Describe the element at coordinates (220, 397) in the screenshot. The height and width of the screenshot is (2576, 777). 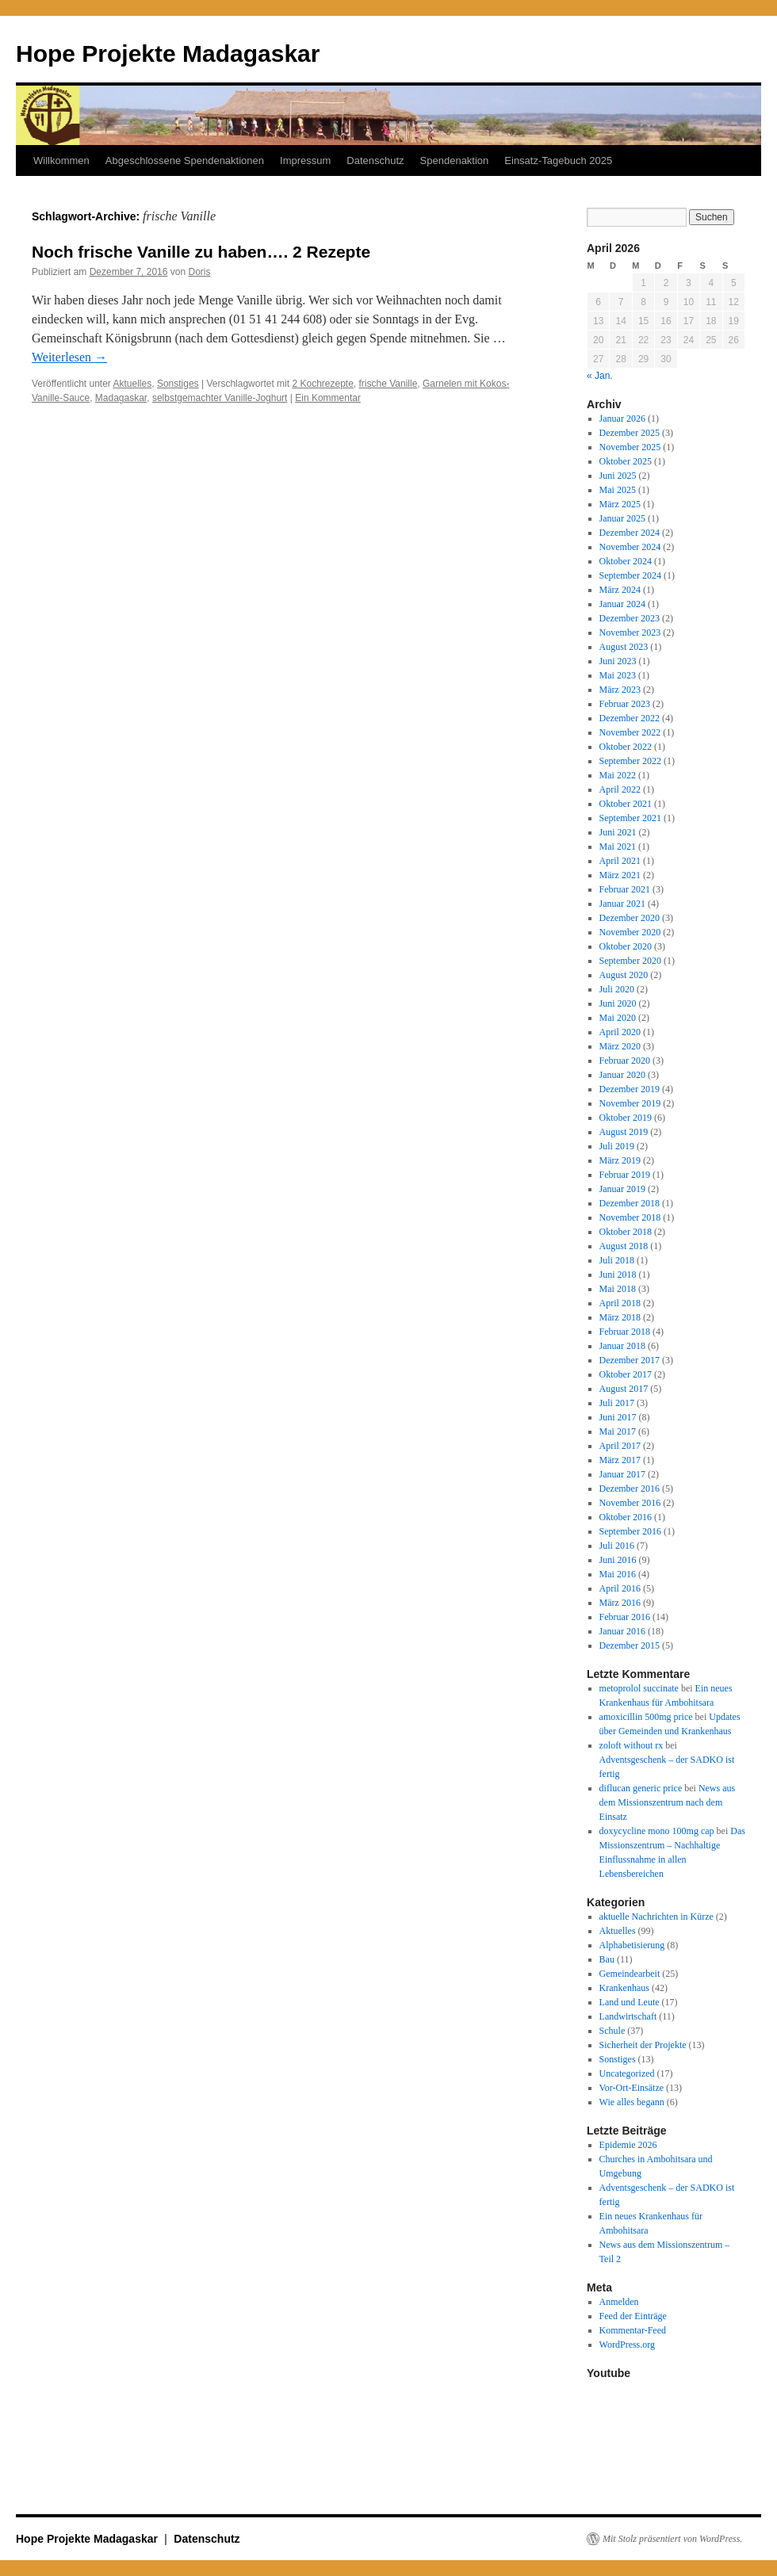
I see `selbstgemachter Vanille-Joghurt` at that location.